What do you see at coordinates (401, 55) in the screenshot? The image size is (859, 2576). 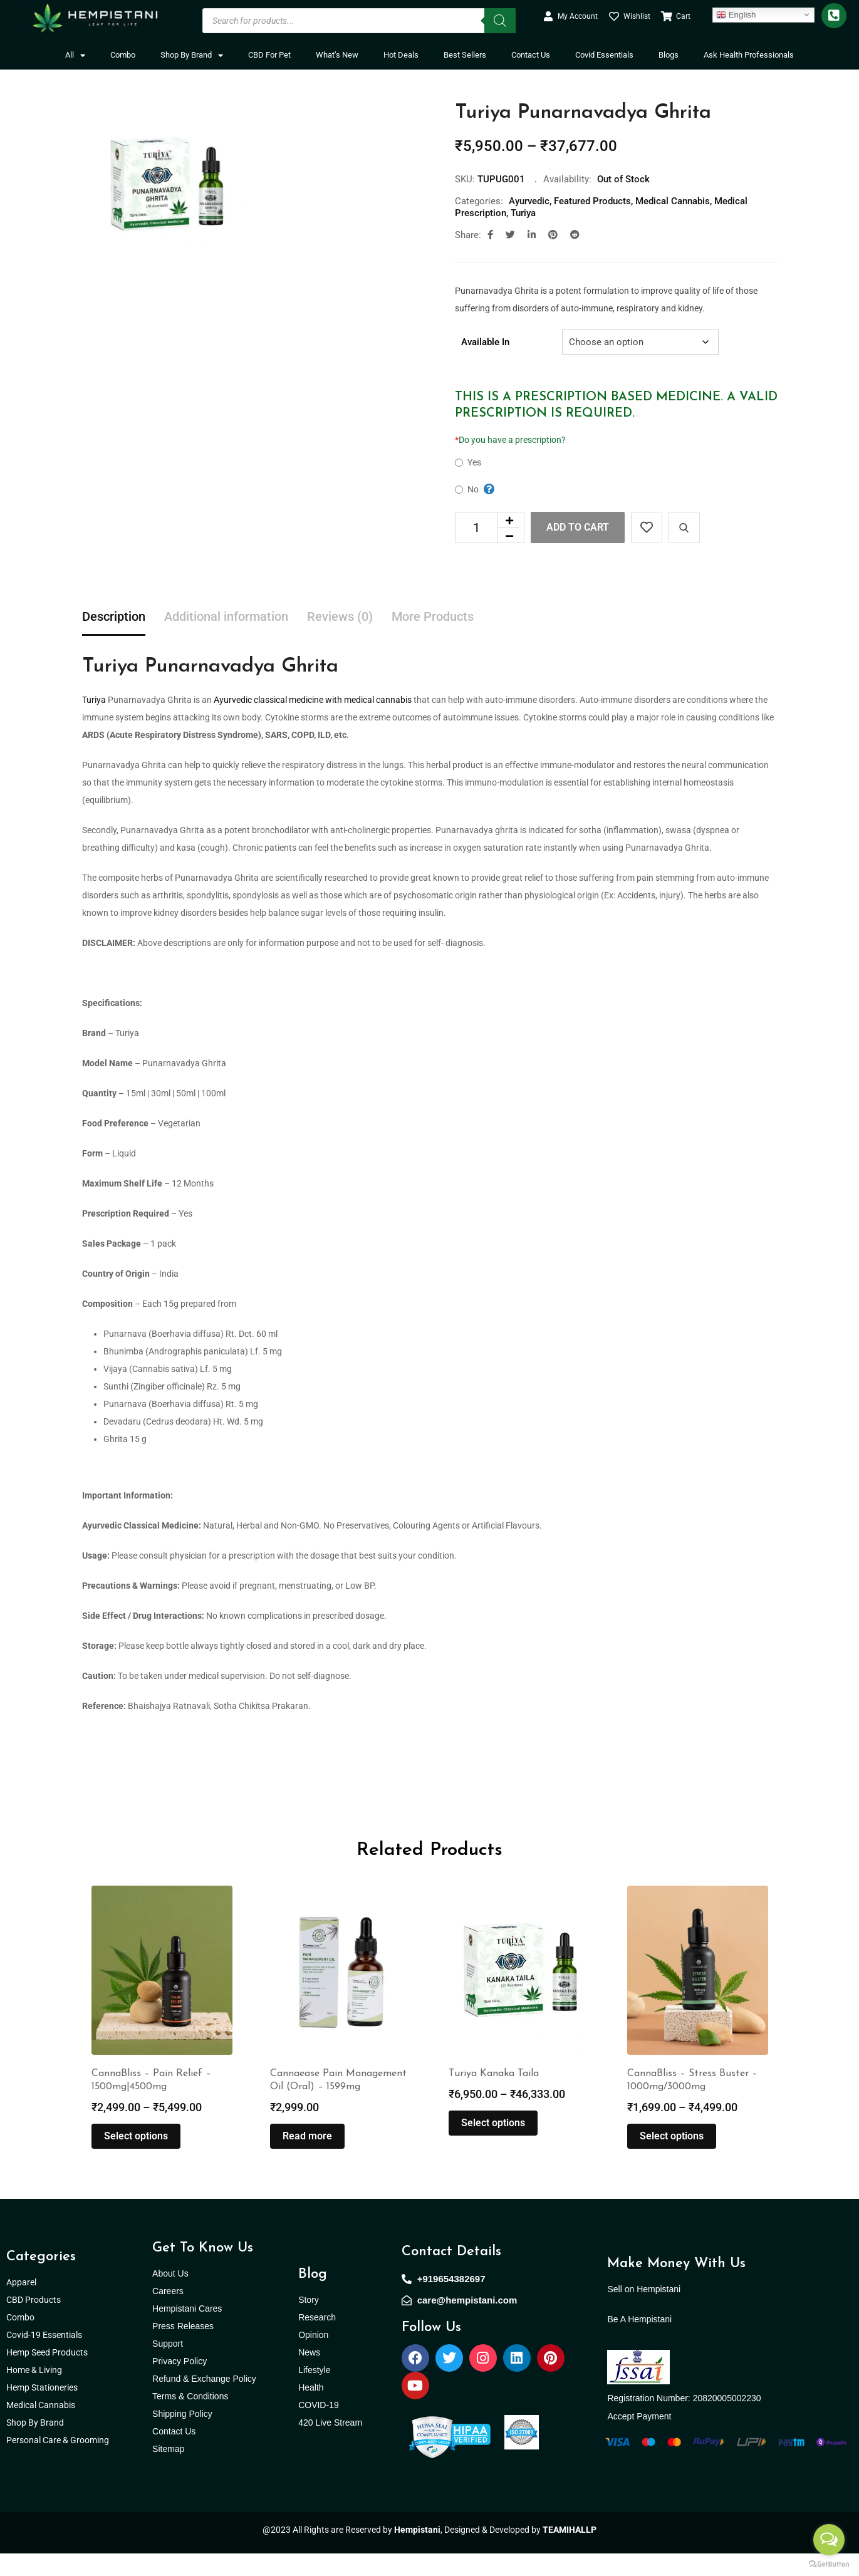 I see `Hot Deals` at bounding box center [401, 55].